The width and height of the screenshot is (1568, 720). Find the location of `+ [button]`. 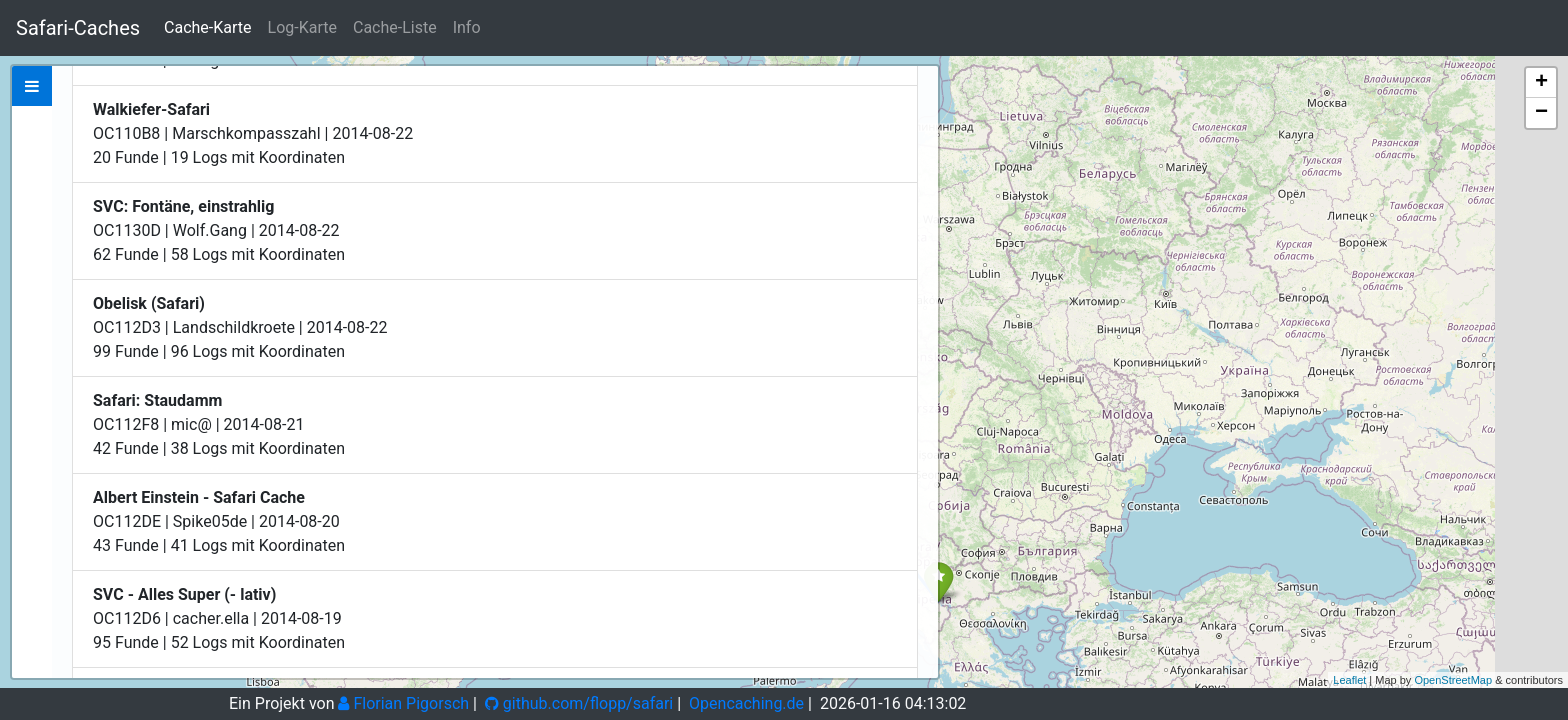

+ [button] is located at coordinates (1541, 83).